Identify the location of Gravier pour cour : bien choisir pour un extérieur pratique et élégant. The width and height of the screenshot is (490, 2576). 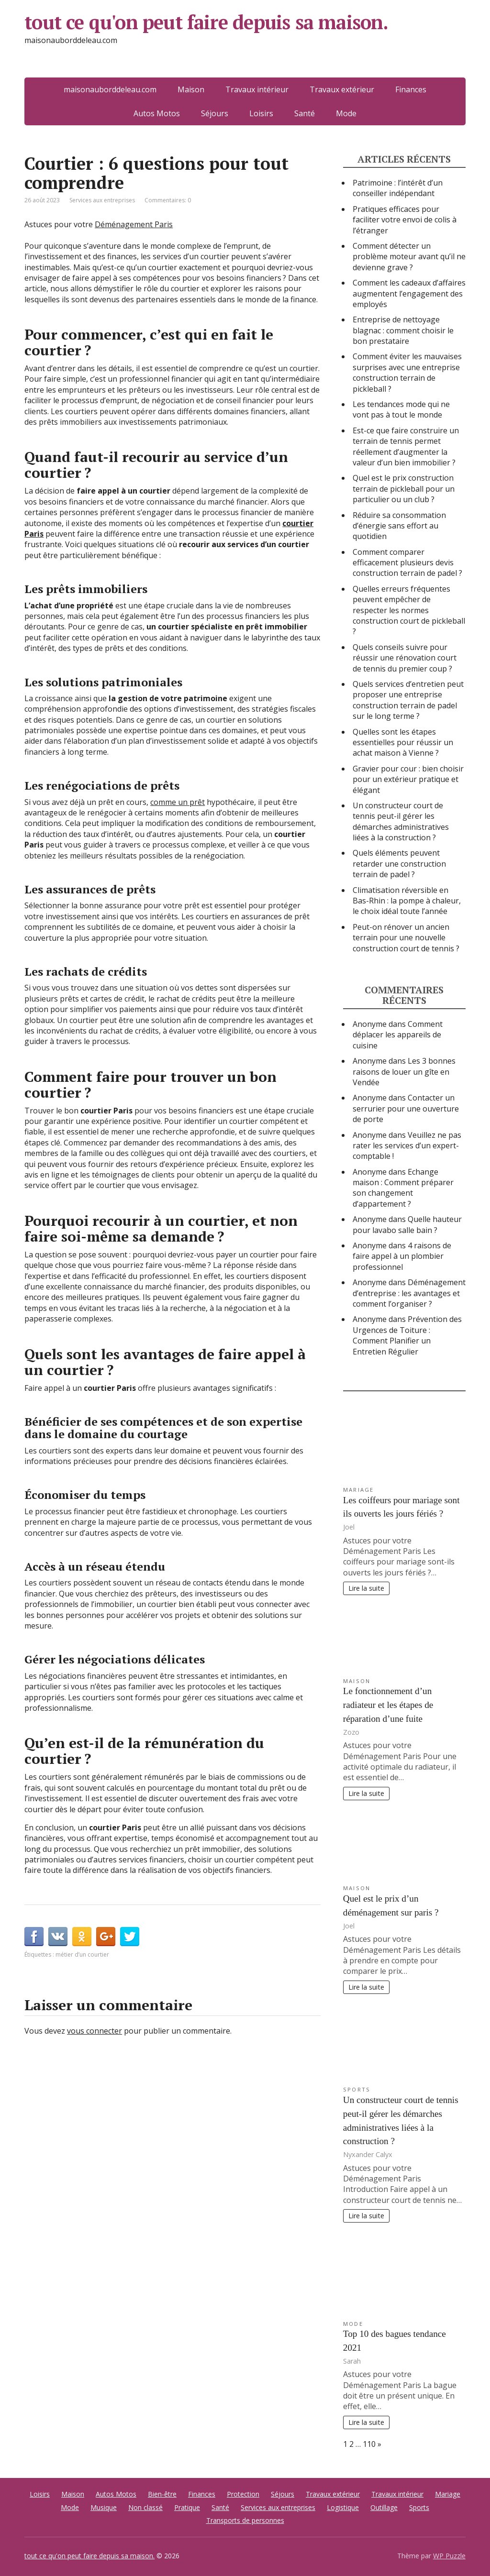
(408, 779).